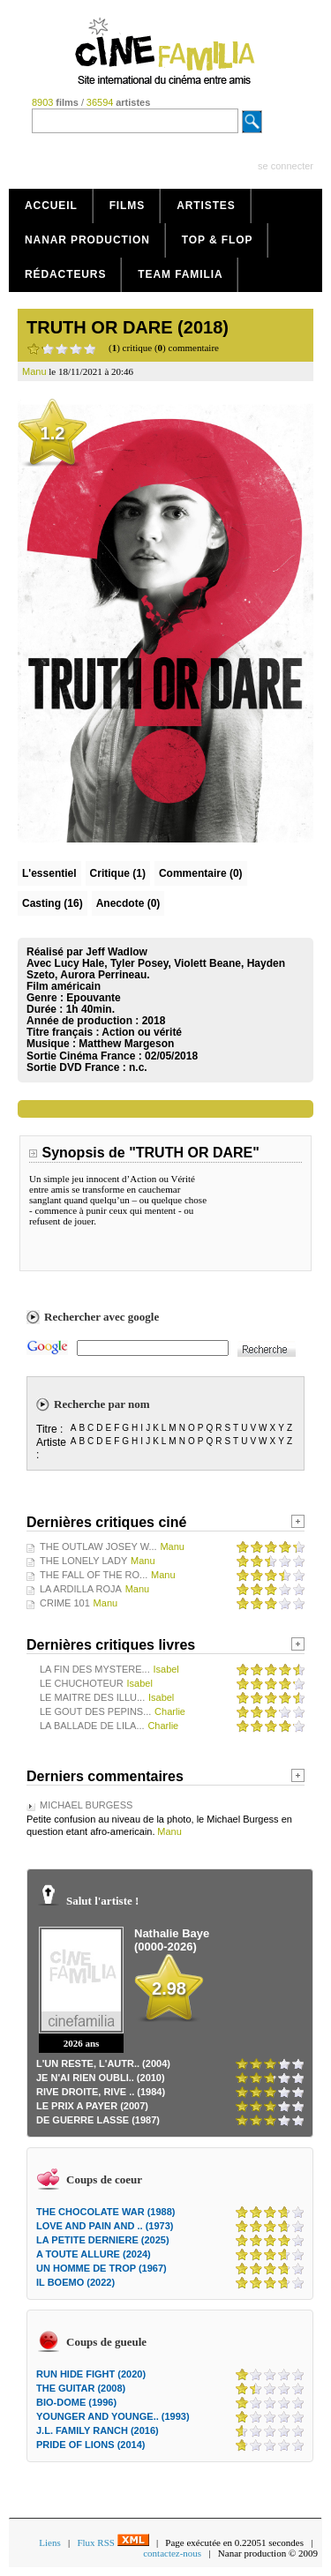 The width and height of the screenshot is (331, 2576). I want to click on PRIDE OF LIONS (2014), so click(90, 2444).